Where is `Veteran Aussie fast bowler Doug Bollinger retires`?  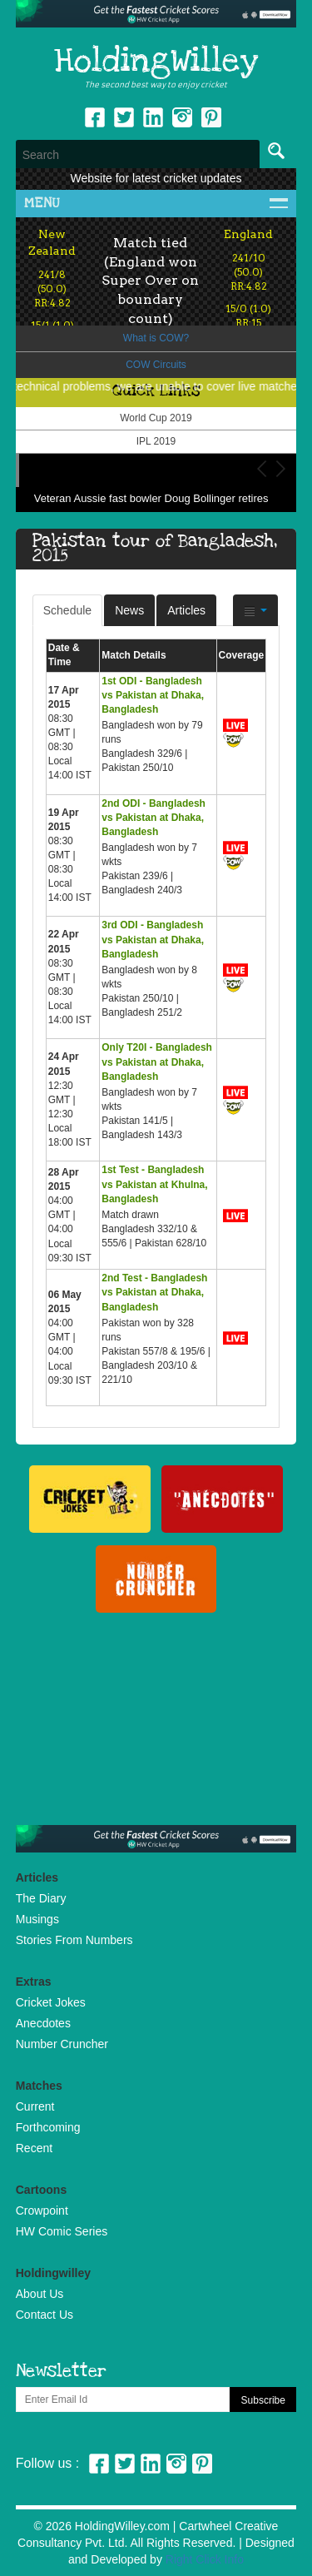
Veteran Aussie fast bowler Doug Bollinger retires is located at coordinates (151, 498).